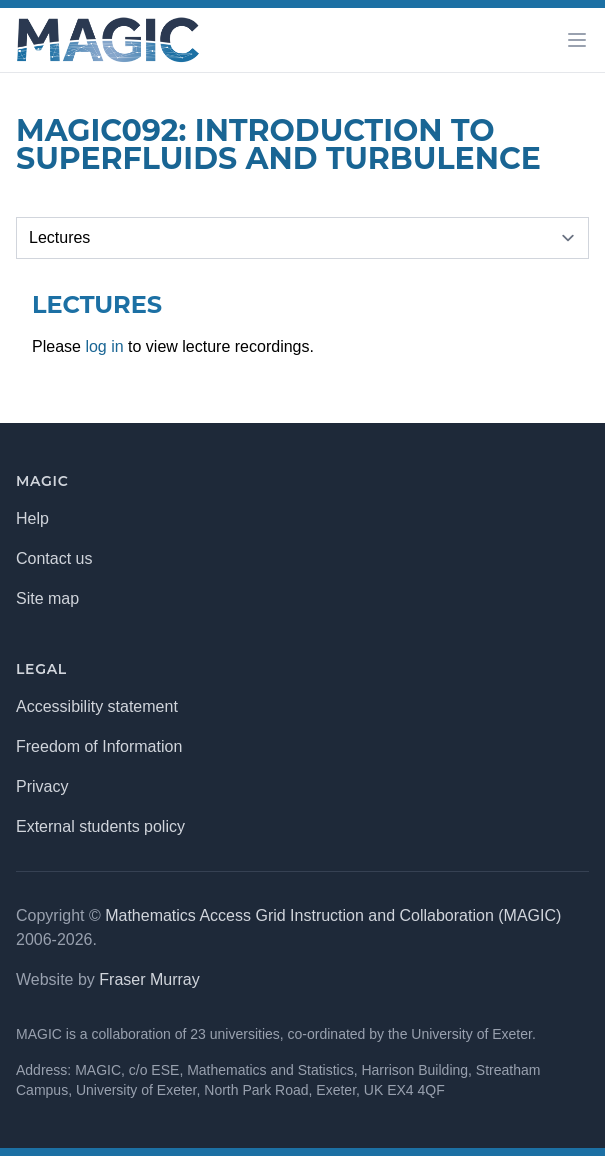 This screenshot has height=1156, width=605. Describe the element at coordinates (149, 979) in the screenshot. I see `Fraser Murray` at that location.